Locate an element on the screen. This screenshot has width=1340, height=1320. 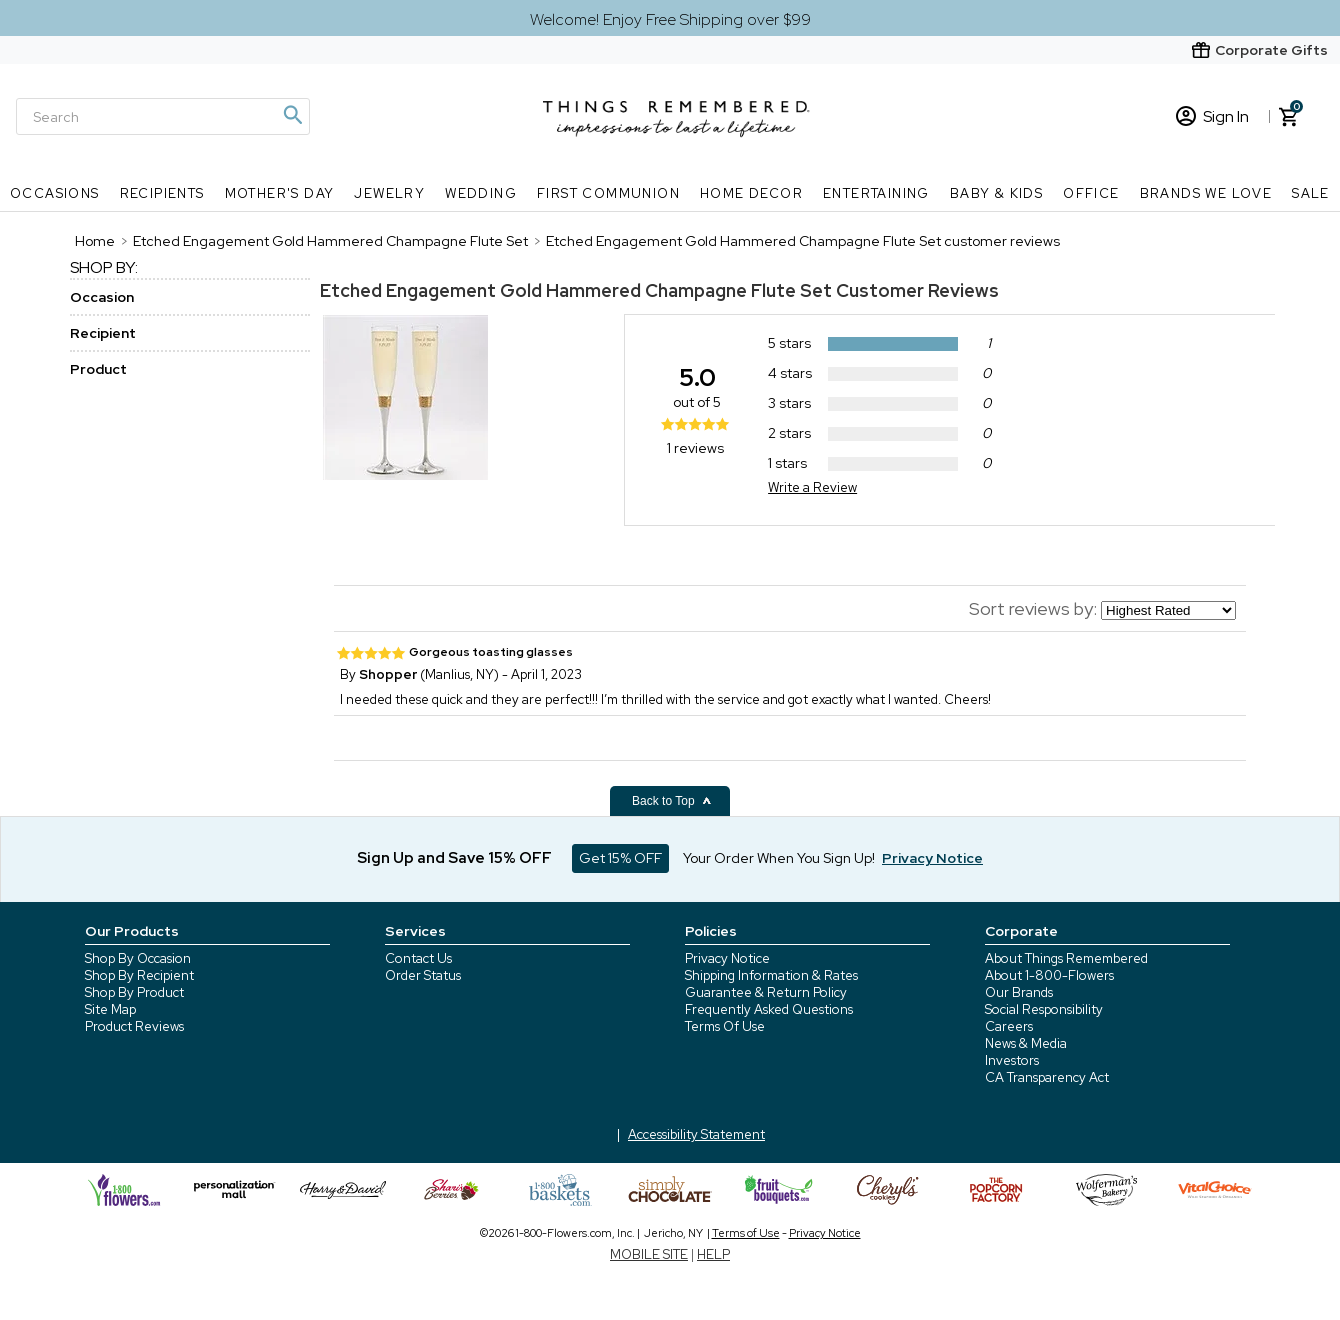
About Things Remembered is located at coordinates (1066, 958).